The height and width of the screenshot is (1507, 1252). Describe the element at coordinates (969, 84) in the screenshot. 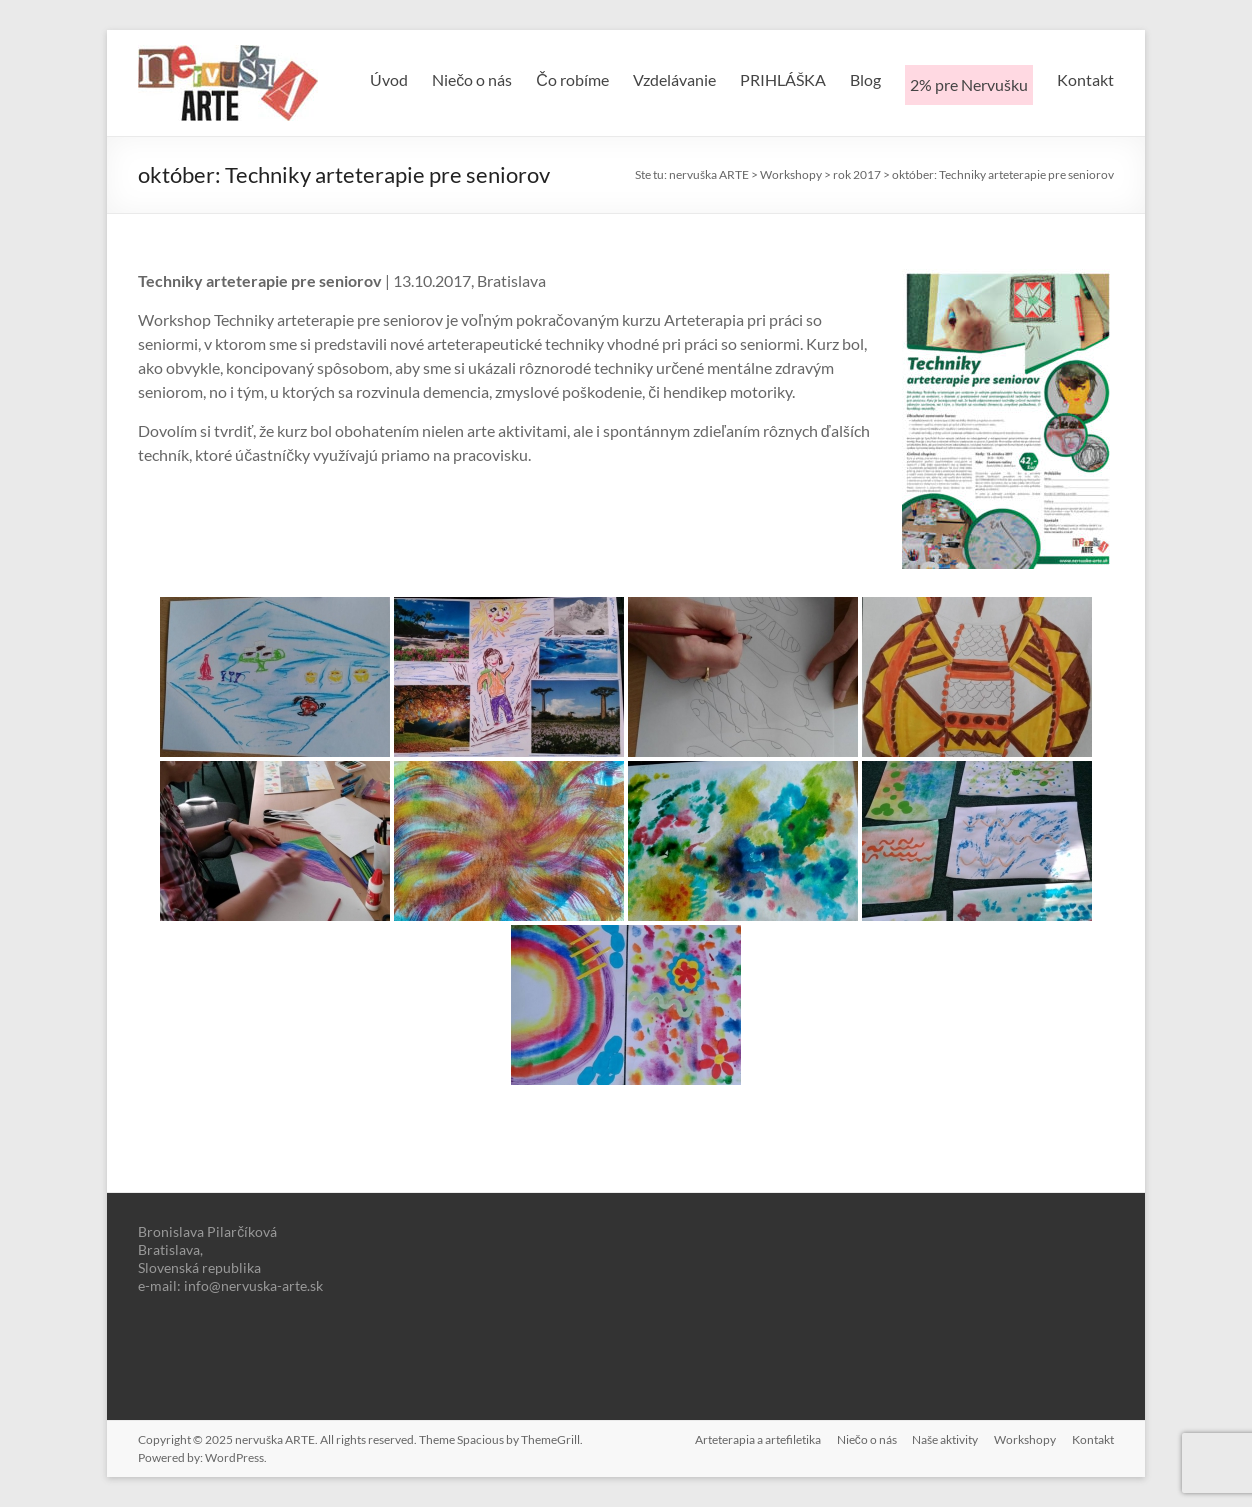

I see `2% pre Nervušku` at that location.